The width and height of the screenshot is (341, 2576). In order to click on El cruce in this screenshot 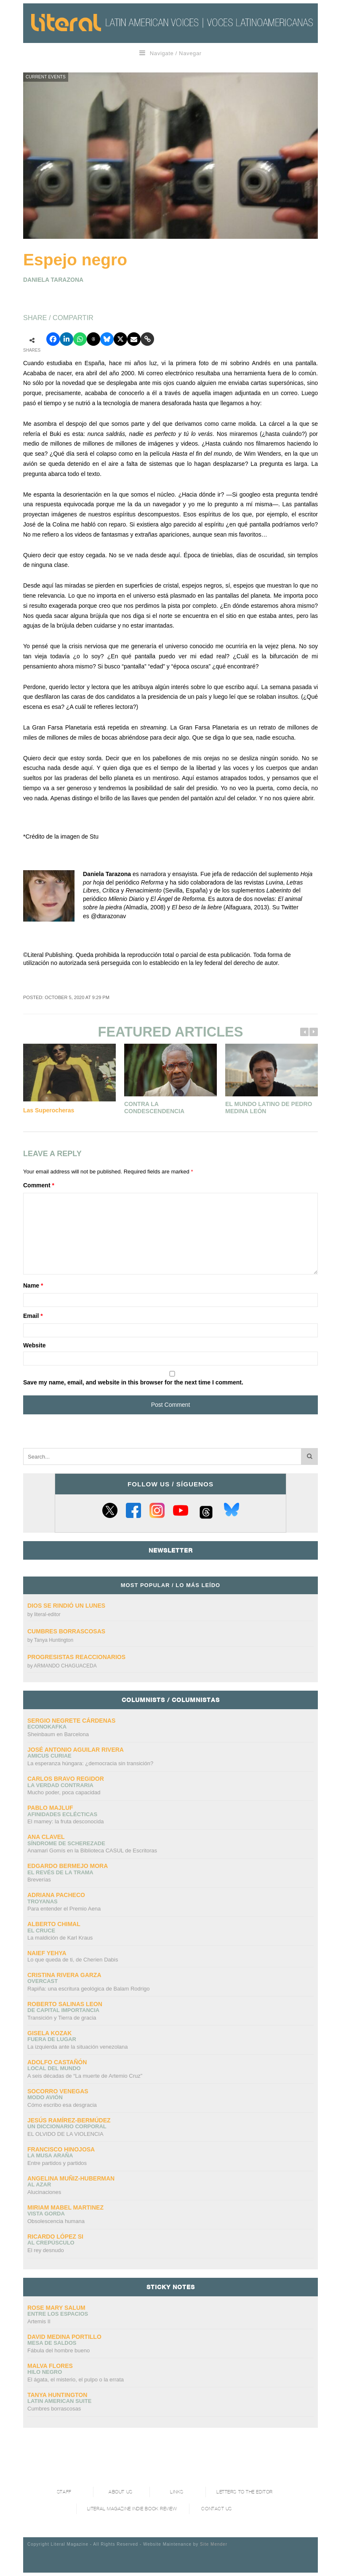, I will do `click(41, 1930)`.